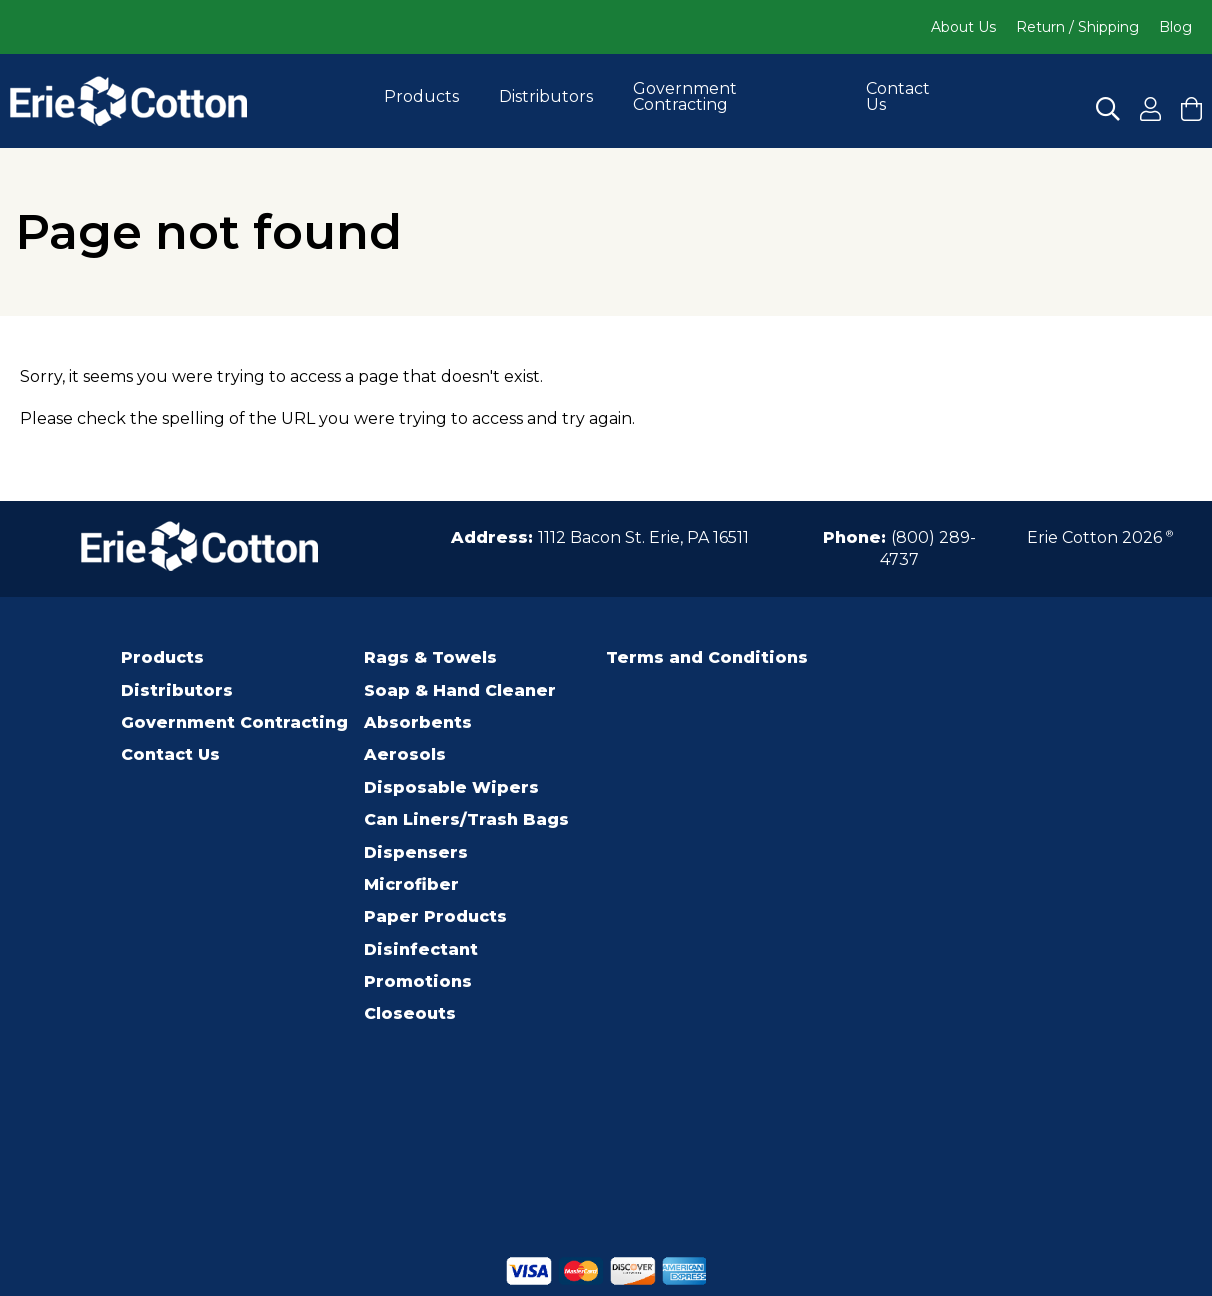 Image resolution: width=1212 pixels, height=1296 pixels. Describe the element at coordinates (421, 96) in the screenshot. I see `Products` at that location.